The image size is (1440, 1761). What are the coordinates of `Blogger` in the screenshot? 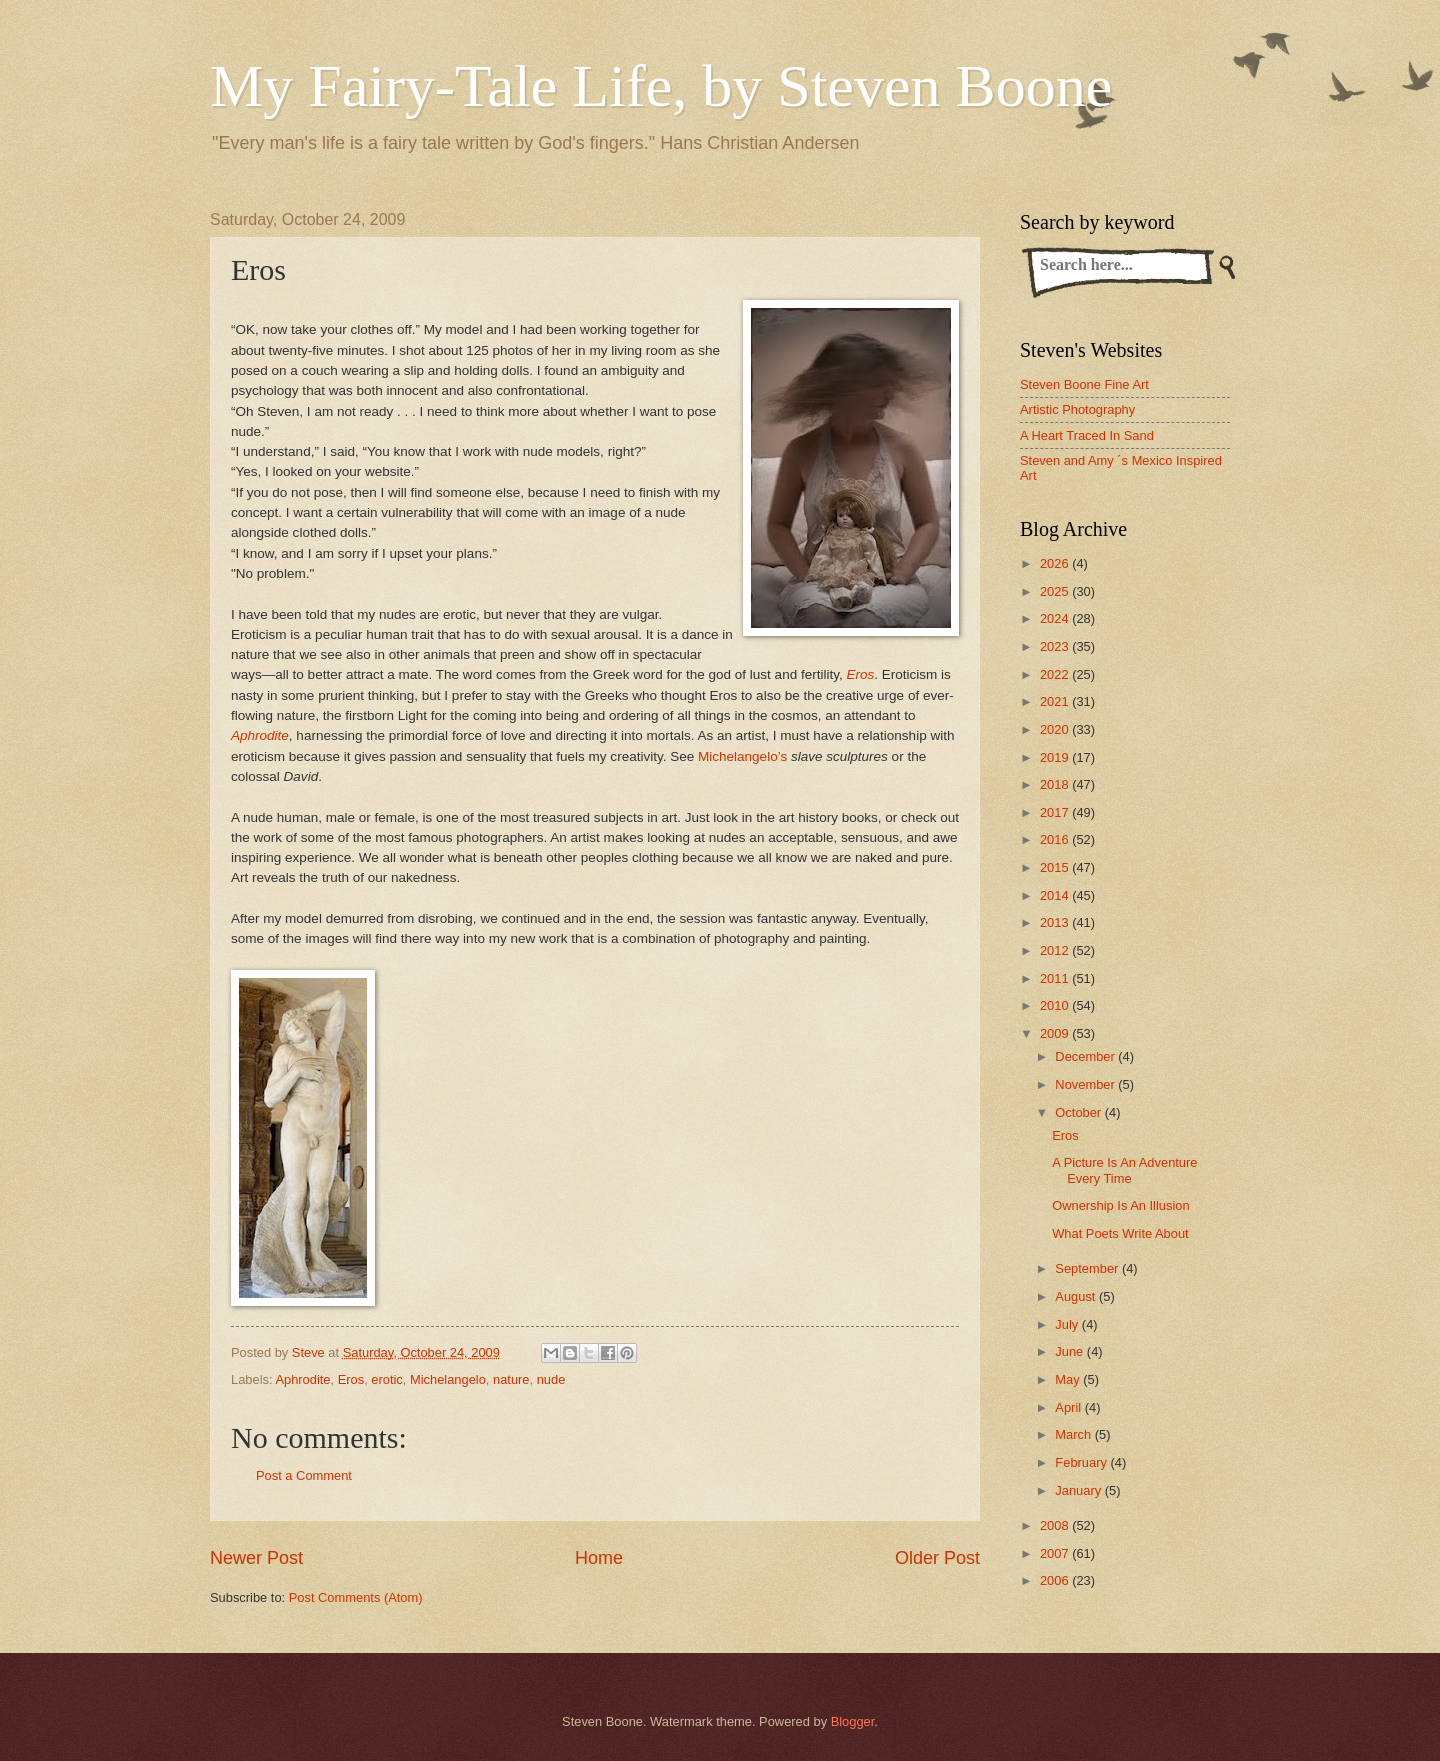 It's located at (853, 1721).